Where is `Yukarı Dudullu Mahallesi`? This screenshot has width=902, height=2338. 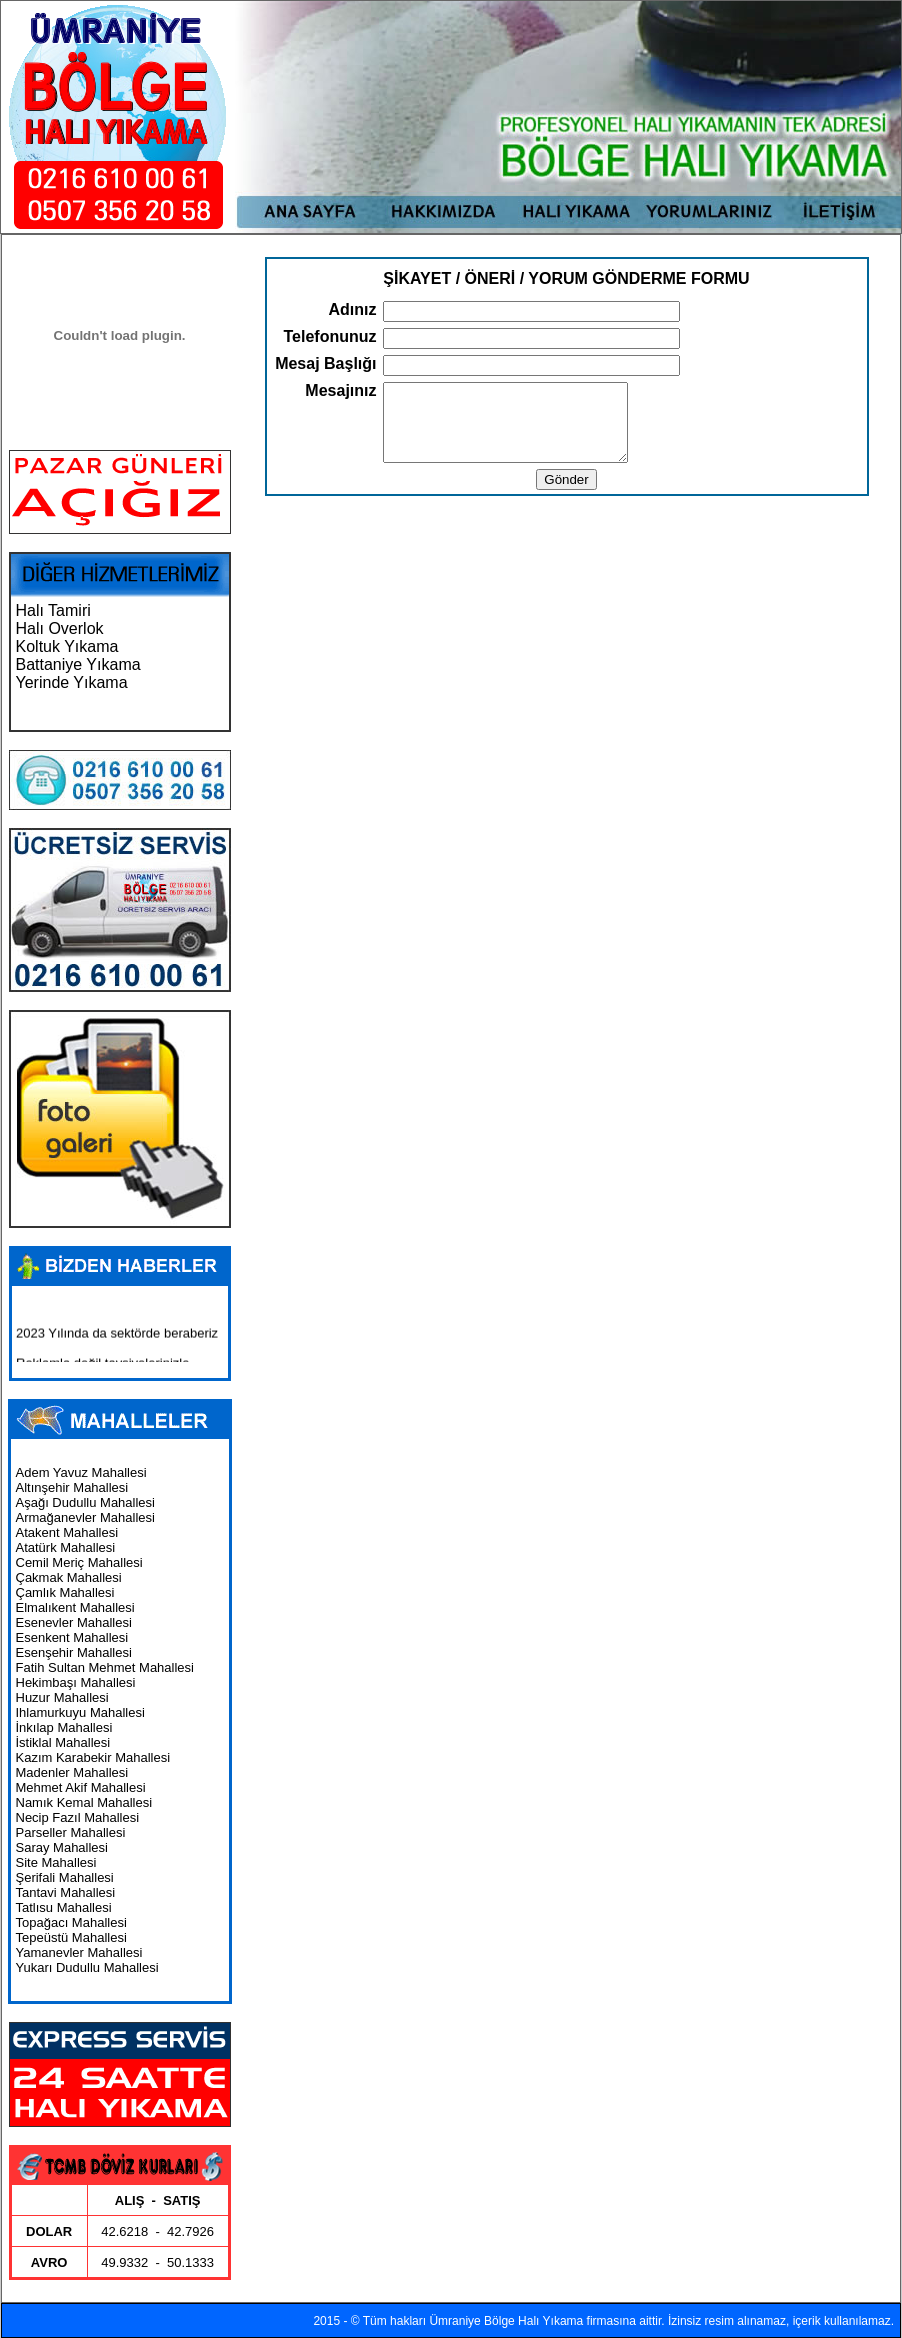
Yukarı Dudullu Mahallesi is located at coordinates (87, 1967).